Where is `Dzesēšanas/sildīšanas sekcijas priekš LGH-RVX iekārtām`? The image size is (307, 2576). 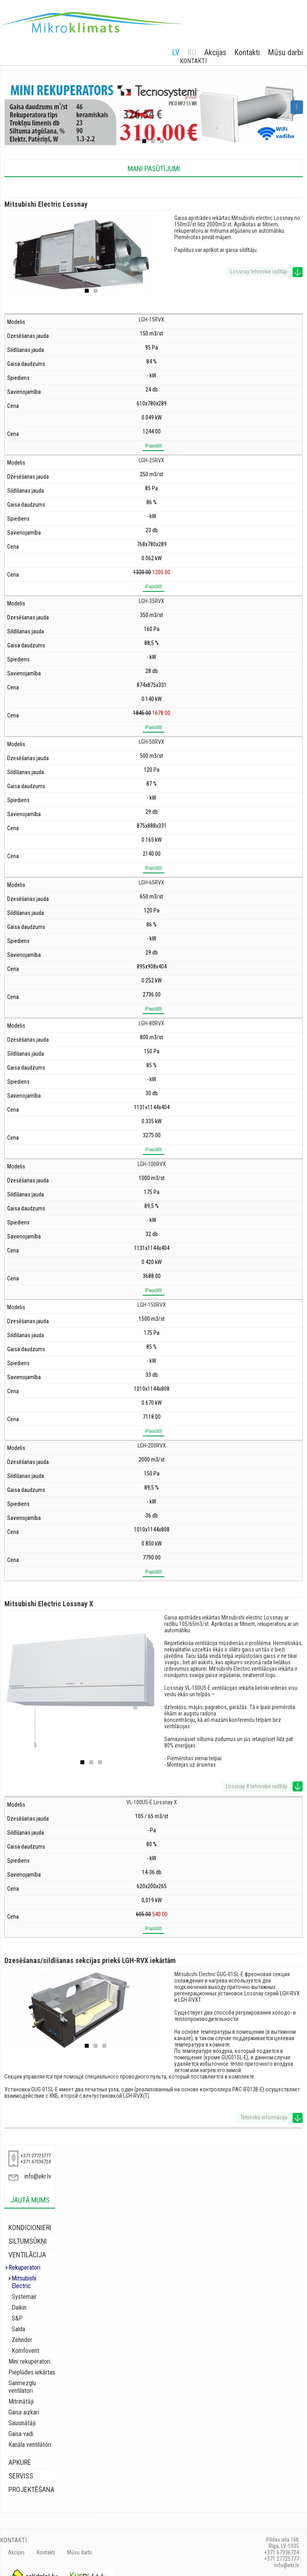
Dzesēšanas/sildīšanas sekcijas priekš LGH-RVX iekārtām is located at coordinates (89, 1960).